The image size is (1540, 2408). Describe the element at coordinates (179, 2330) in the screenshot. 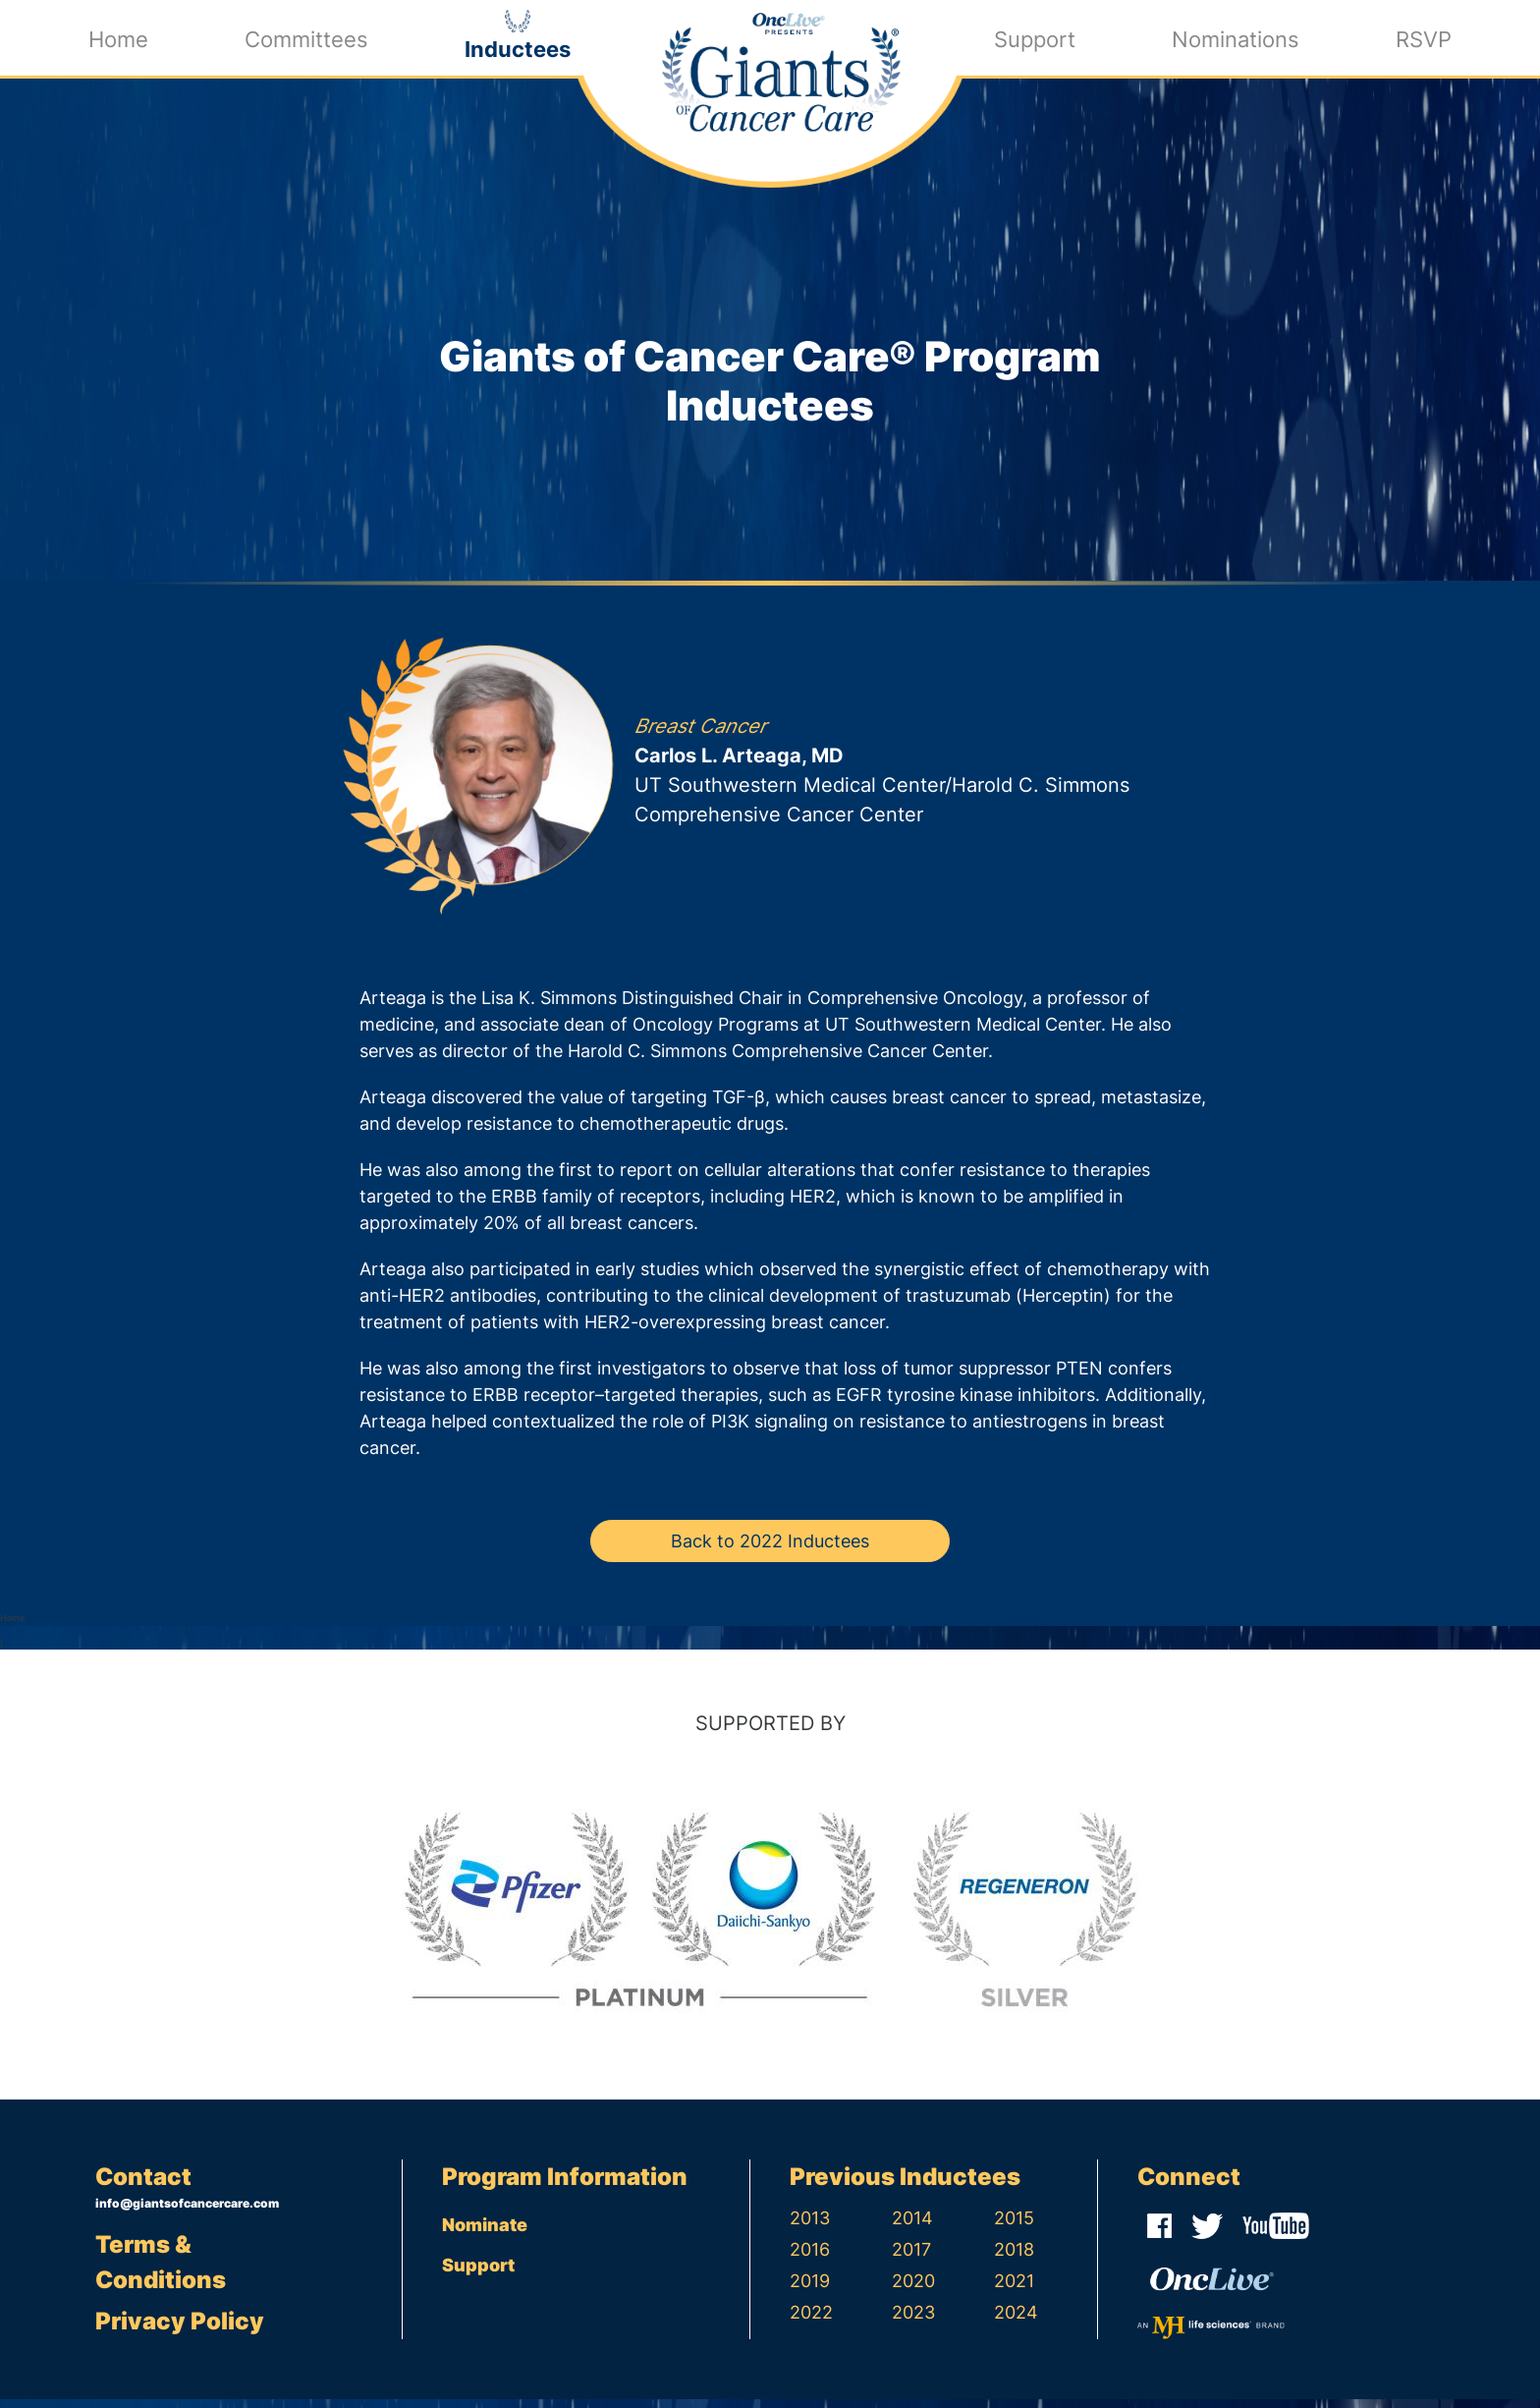

I see `Privacy Policy` at that location.